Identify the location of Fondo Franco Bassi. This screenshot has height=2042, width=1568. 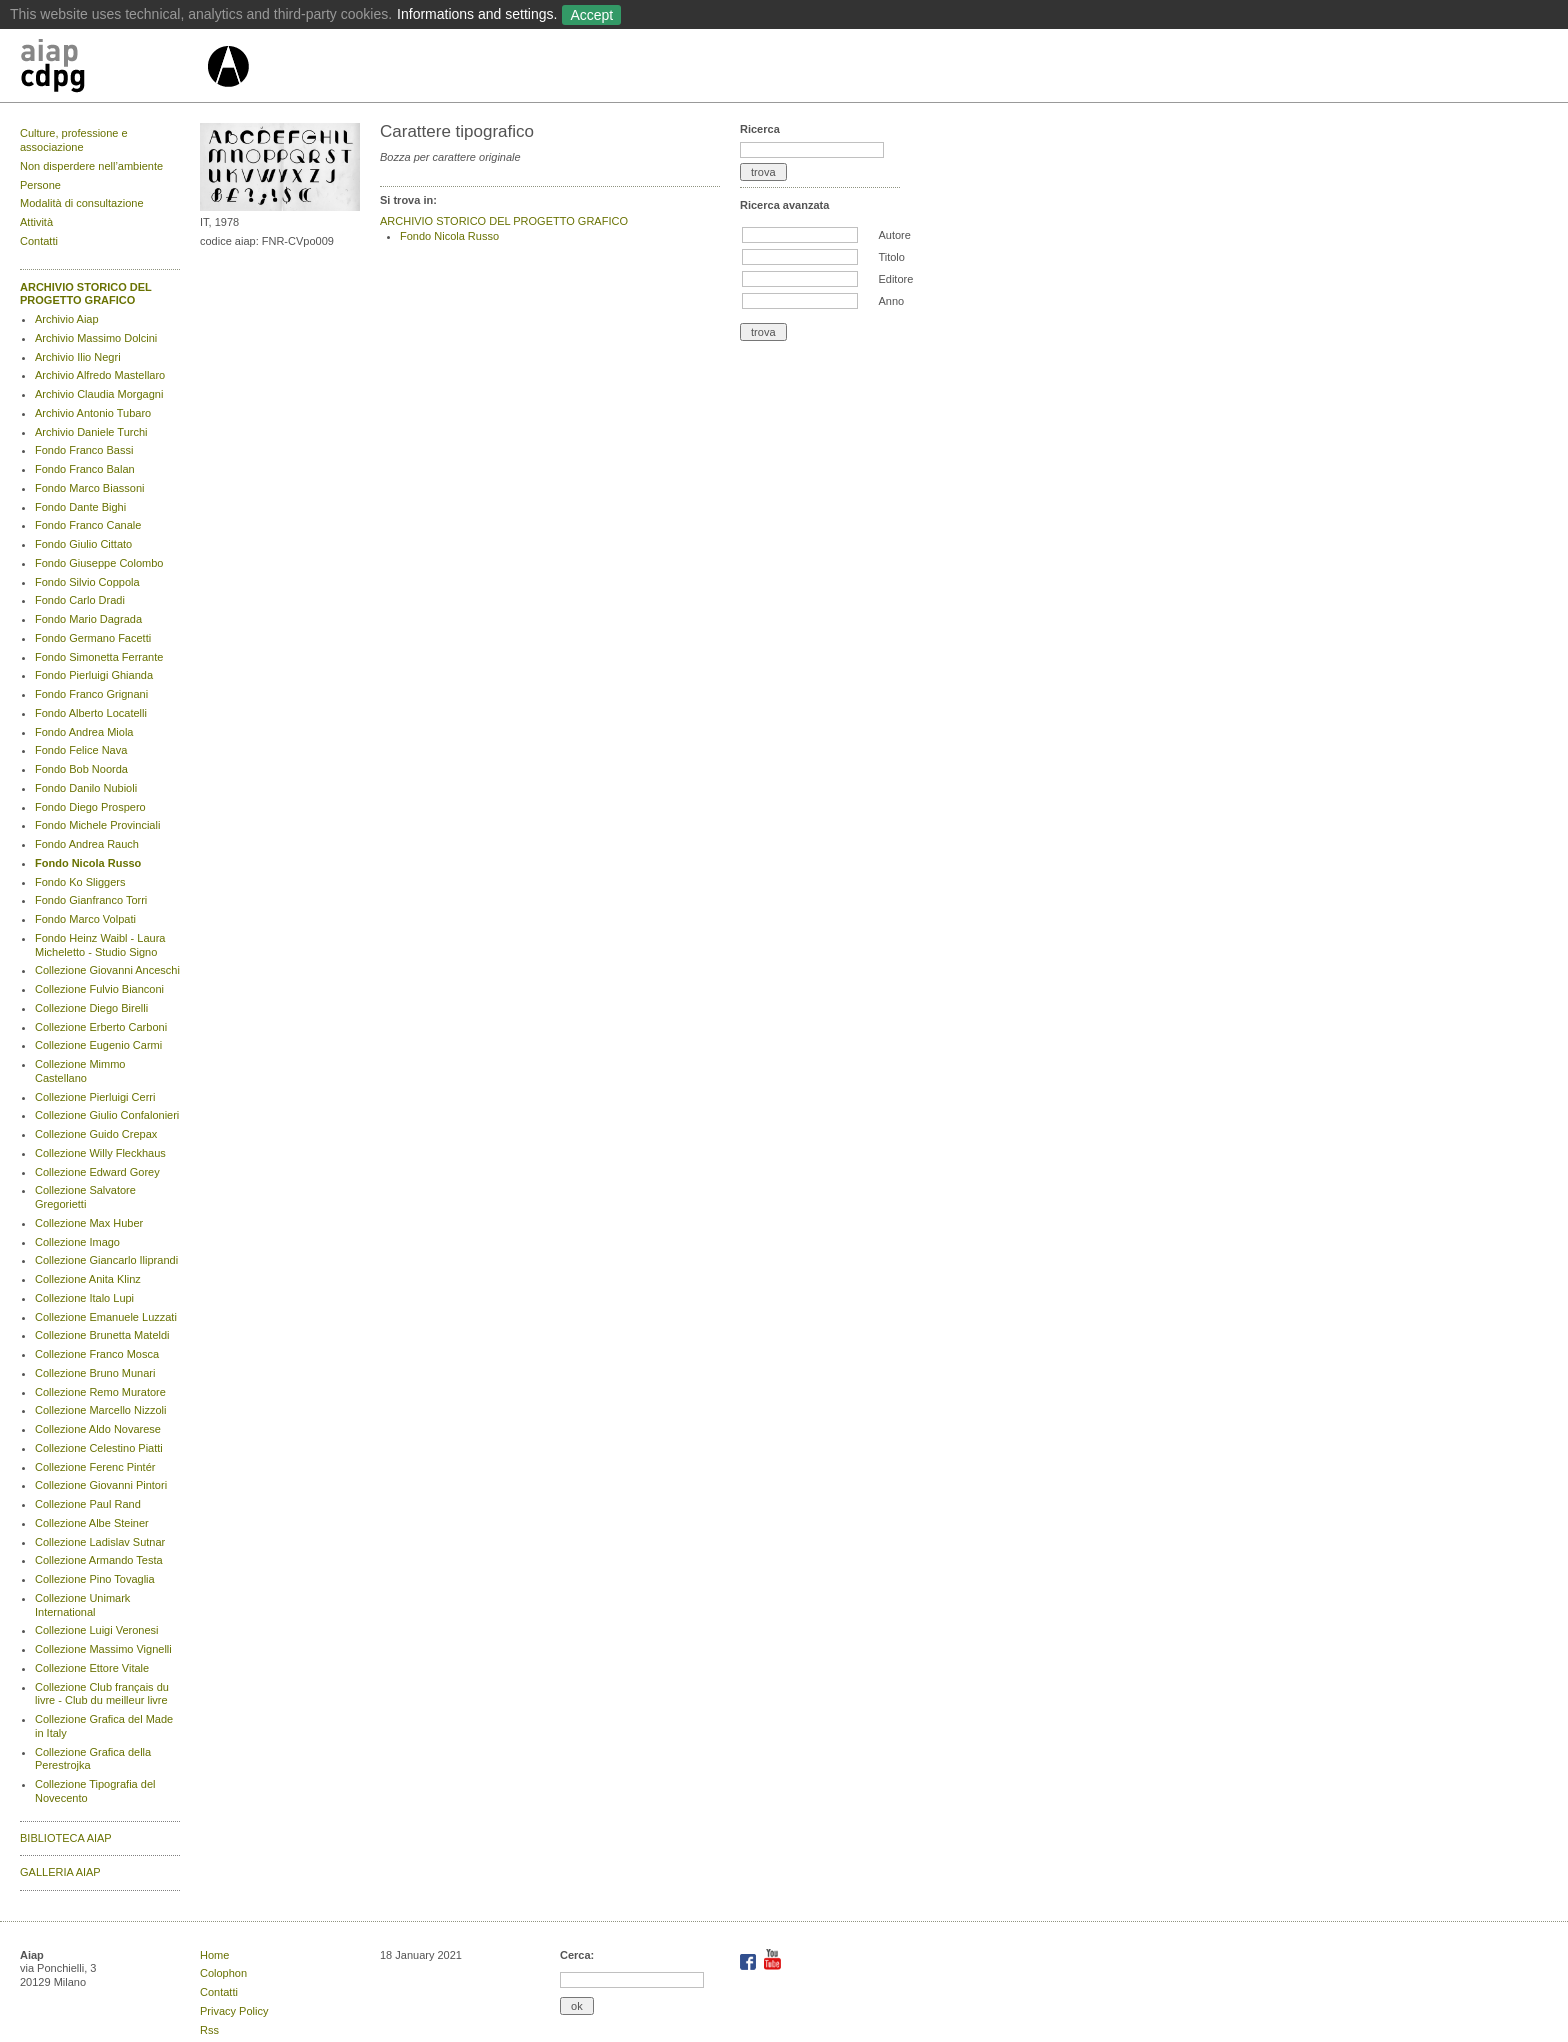
(84, 450).